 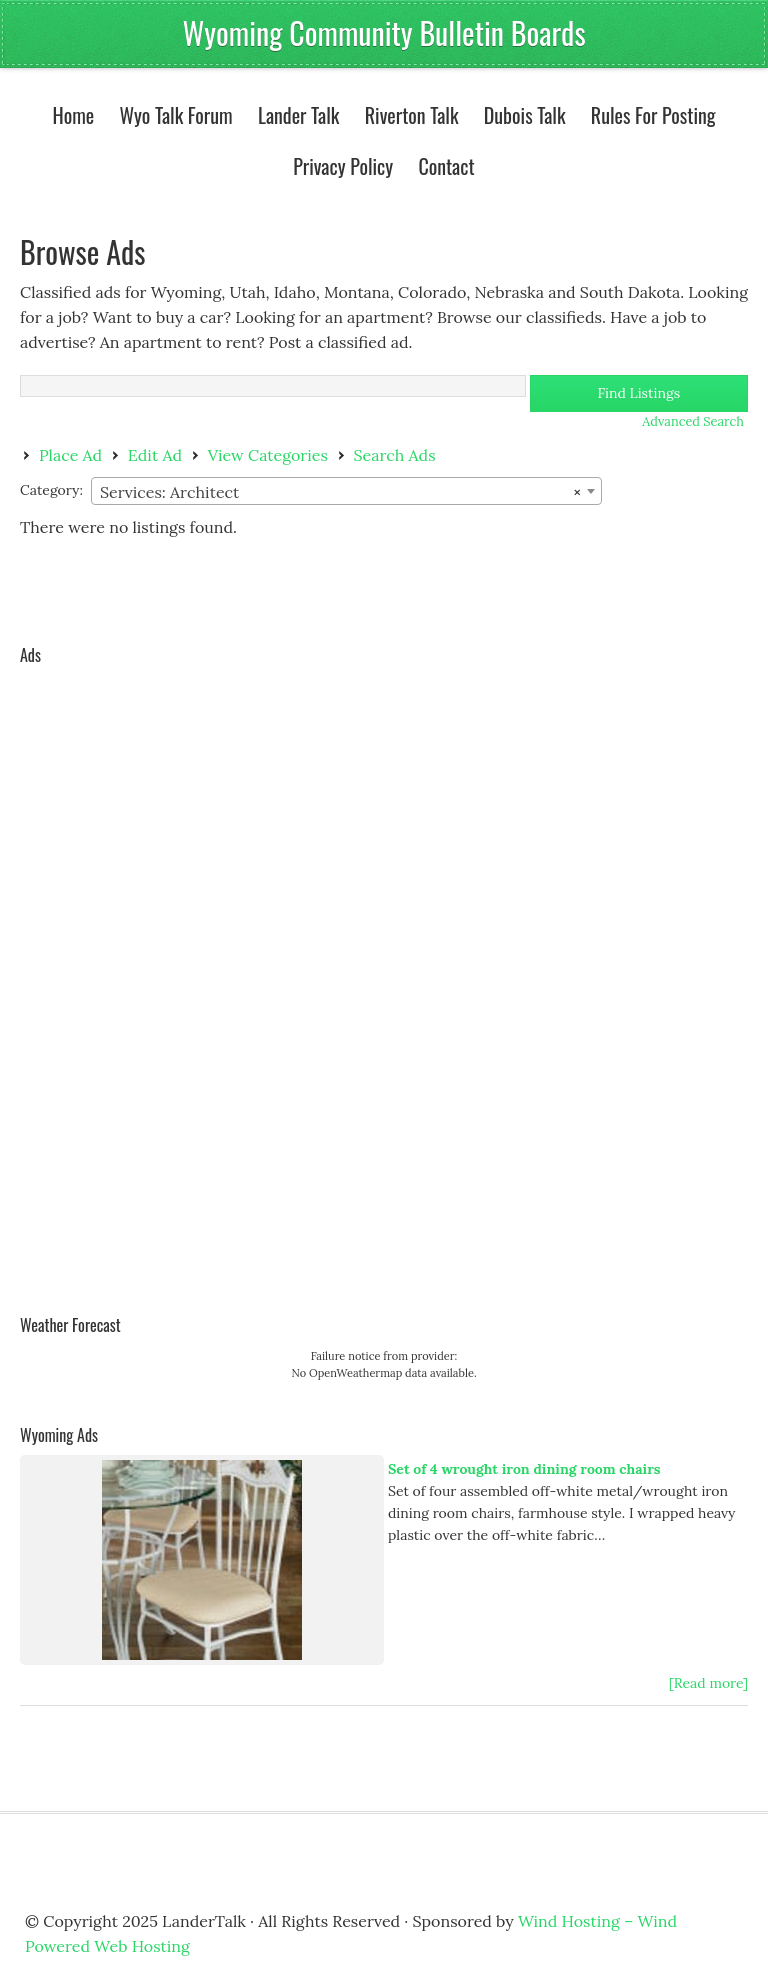 I want to click on Home, so click(x=73, y=115).